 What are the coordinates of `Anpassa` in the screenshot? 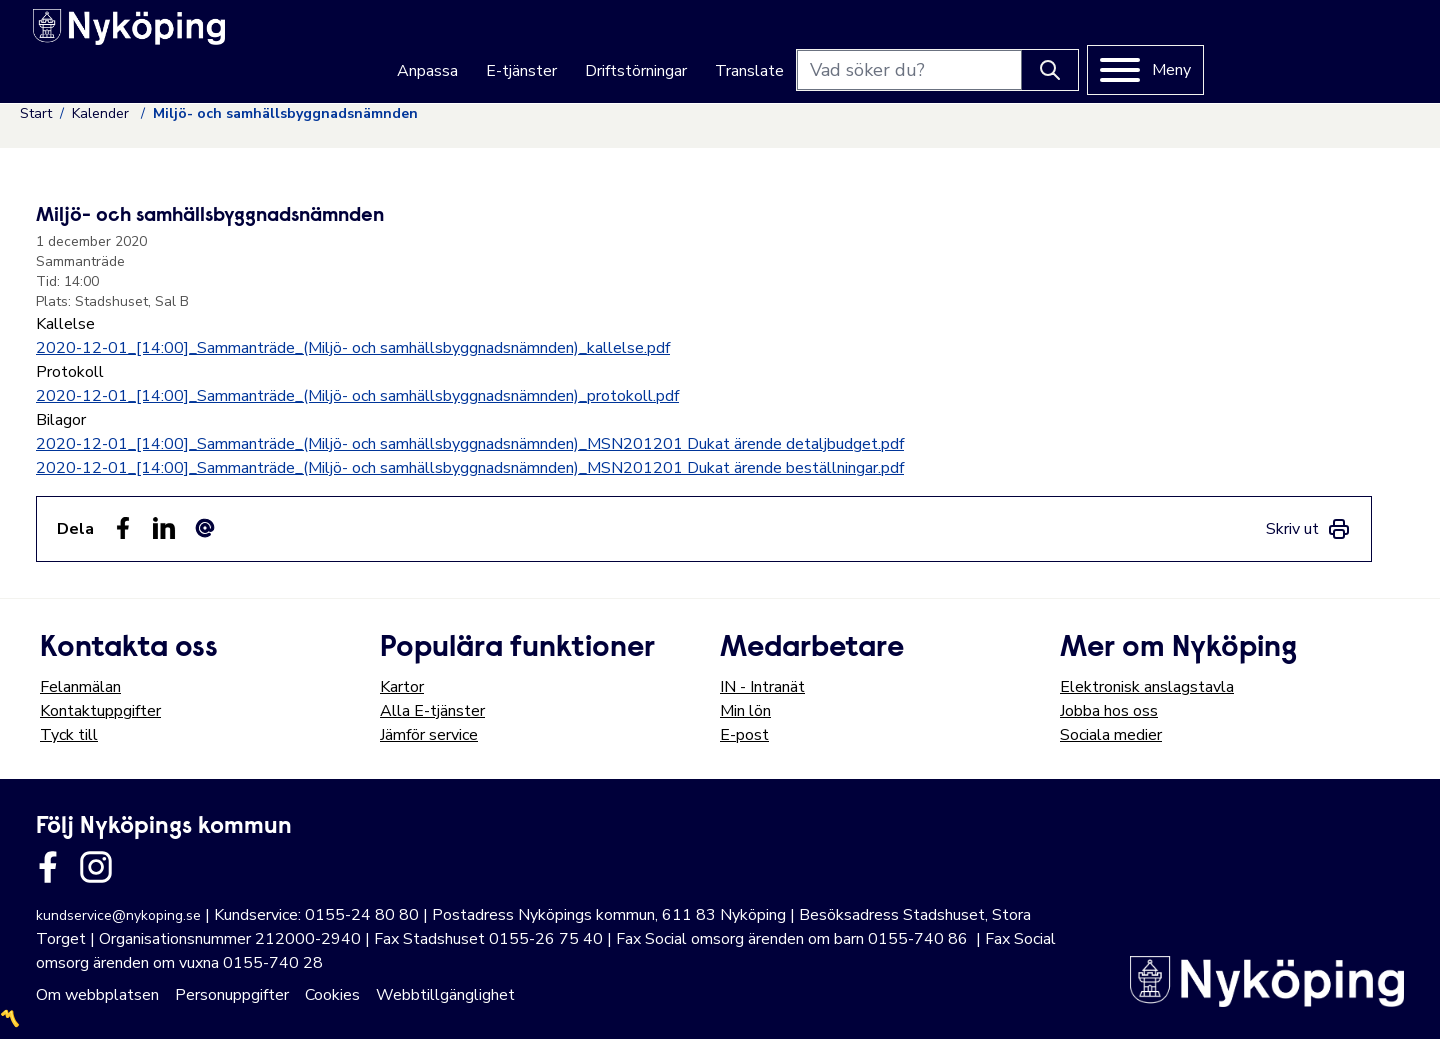 It's located at (627, 42).